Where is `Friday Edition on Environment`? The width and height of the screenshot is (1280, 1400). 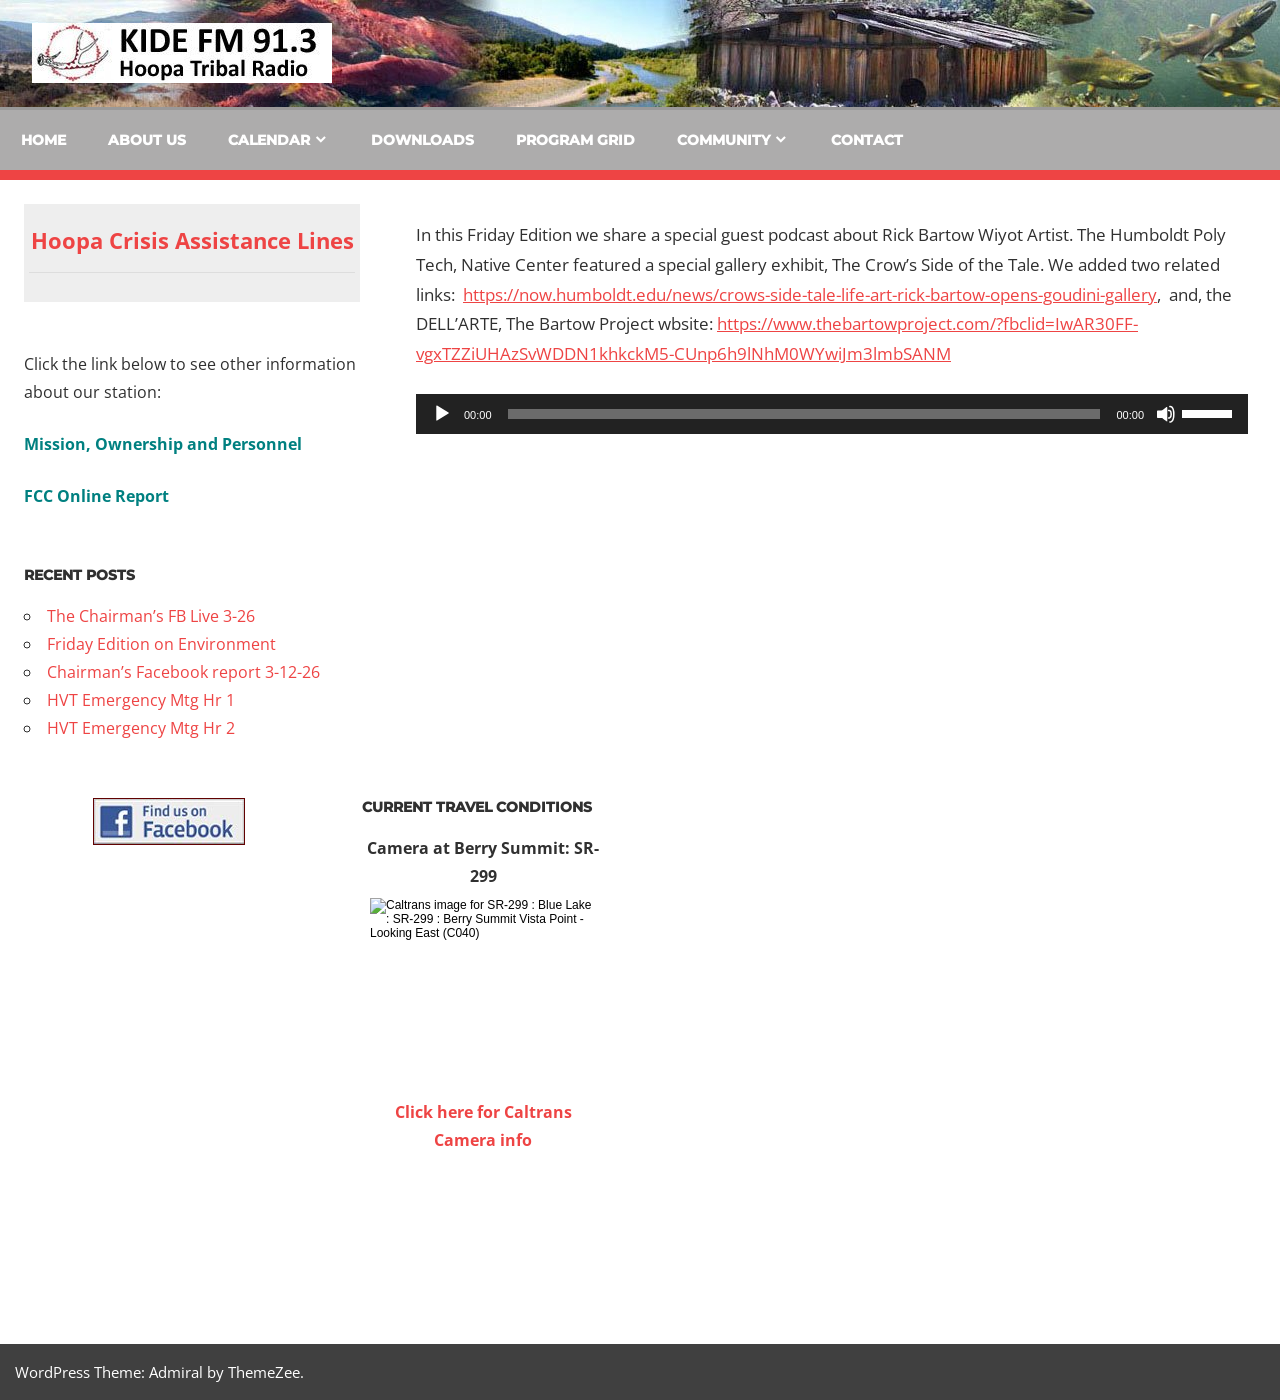
Friday Edition on Environment is located at coordinates (161, 644).